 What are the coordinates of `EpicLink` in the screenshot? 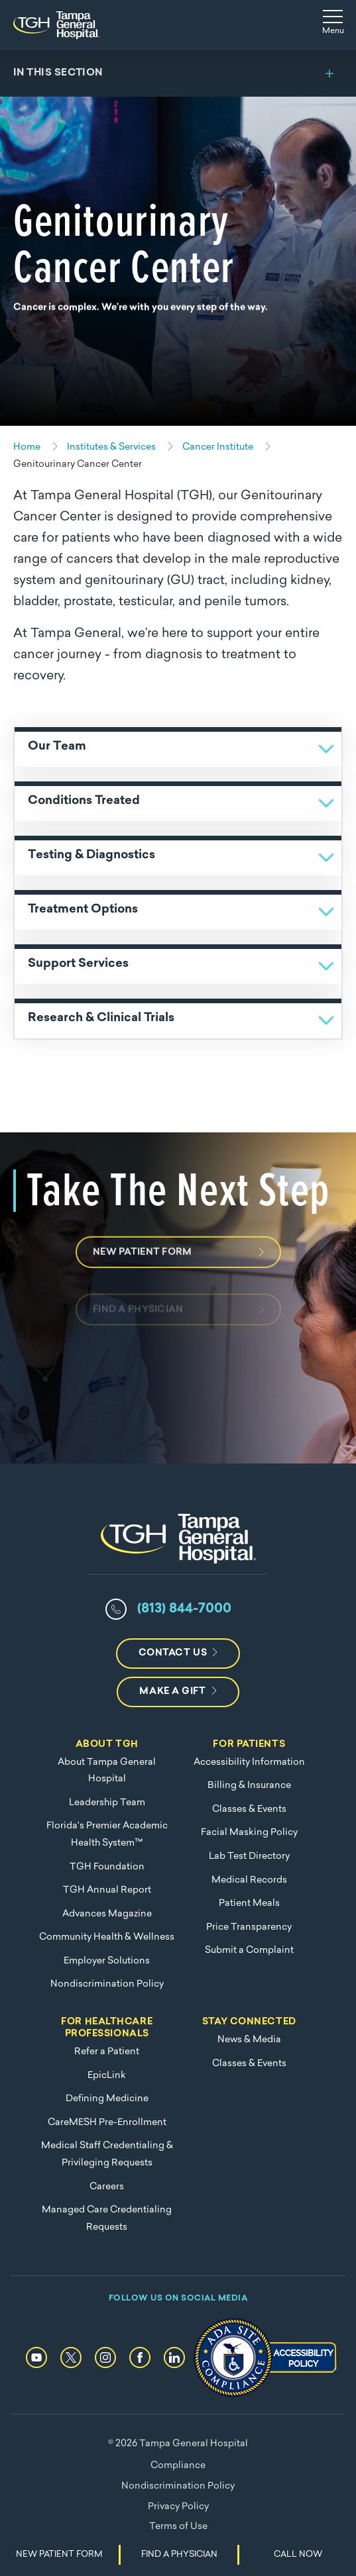 It's located at (107, 2076).